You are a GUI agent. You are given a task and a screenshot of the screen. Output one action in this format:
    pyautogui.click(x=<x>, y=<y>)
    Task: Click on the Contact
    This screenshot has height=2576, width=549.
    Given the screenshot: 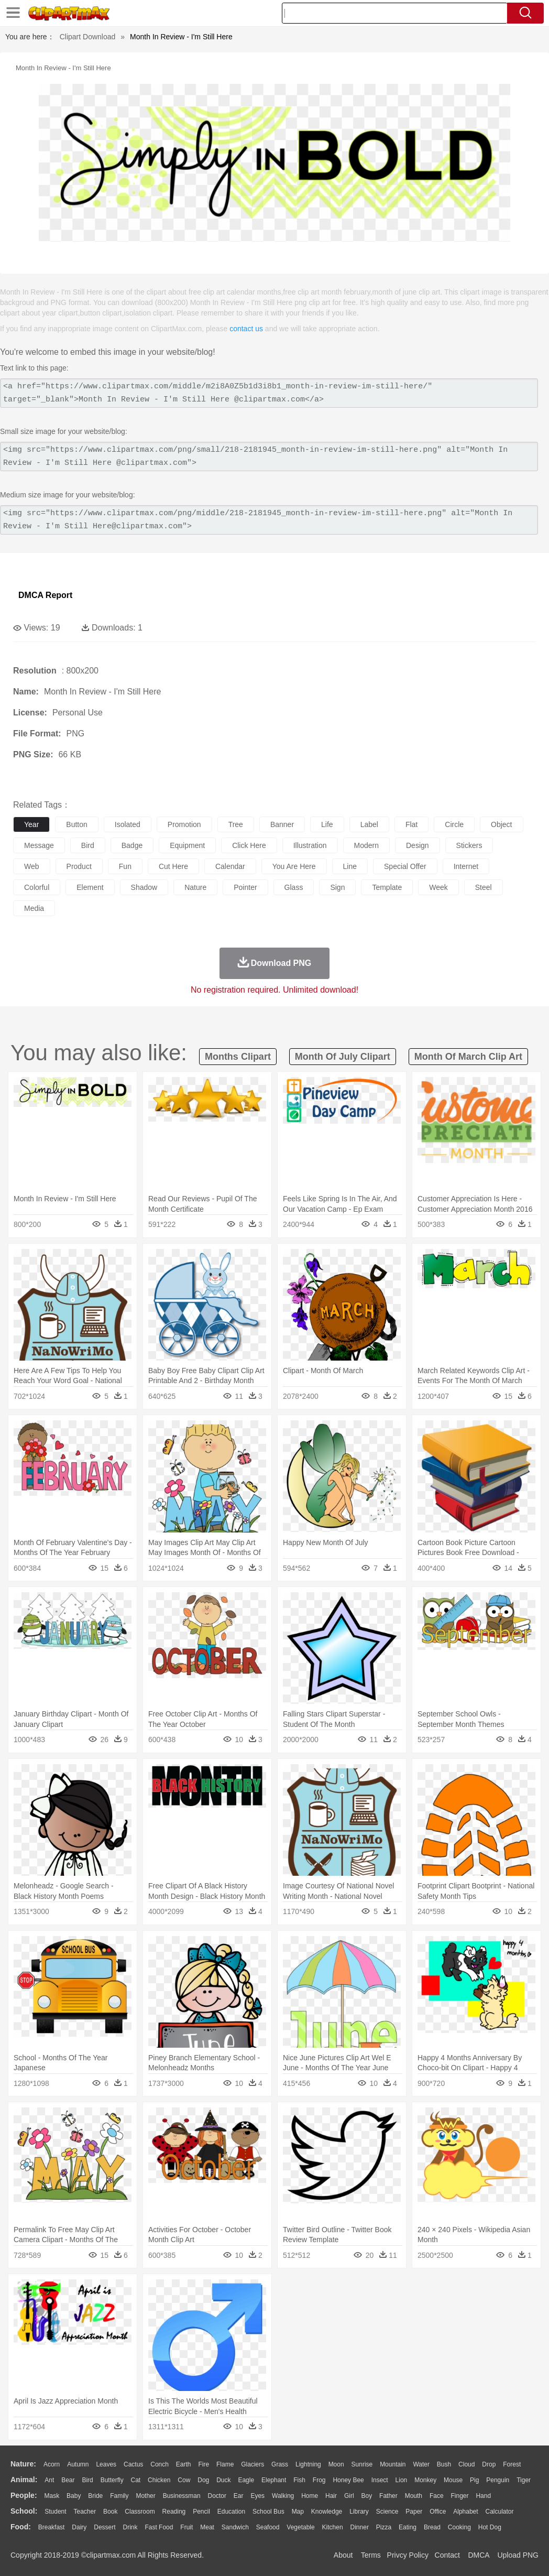 What is the action you would take?
    pyautogui.click(x=447, y=2555)
    